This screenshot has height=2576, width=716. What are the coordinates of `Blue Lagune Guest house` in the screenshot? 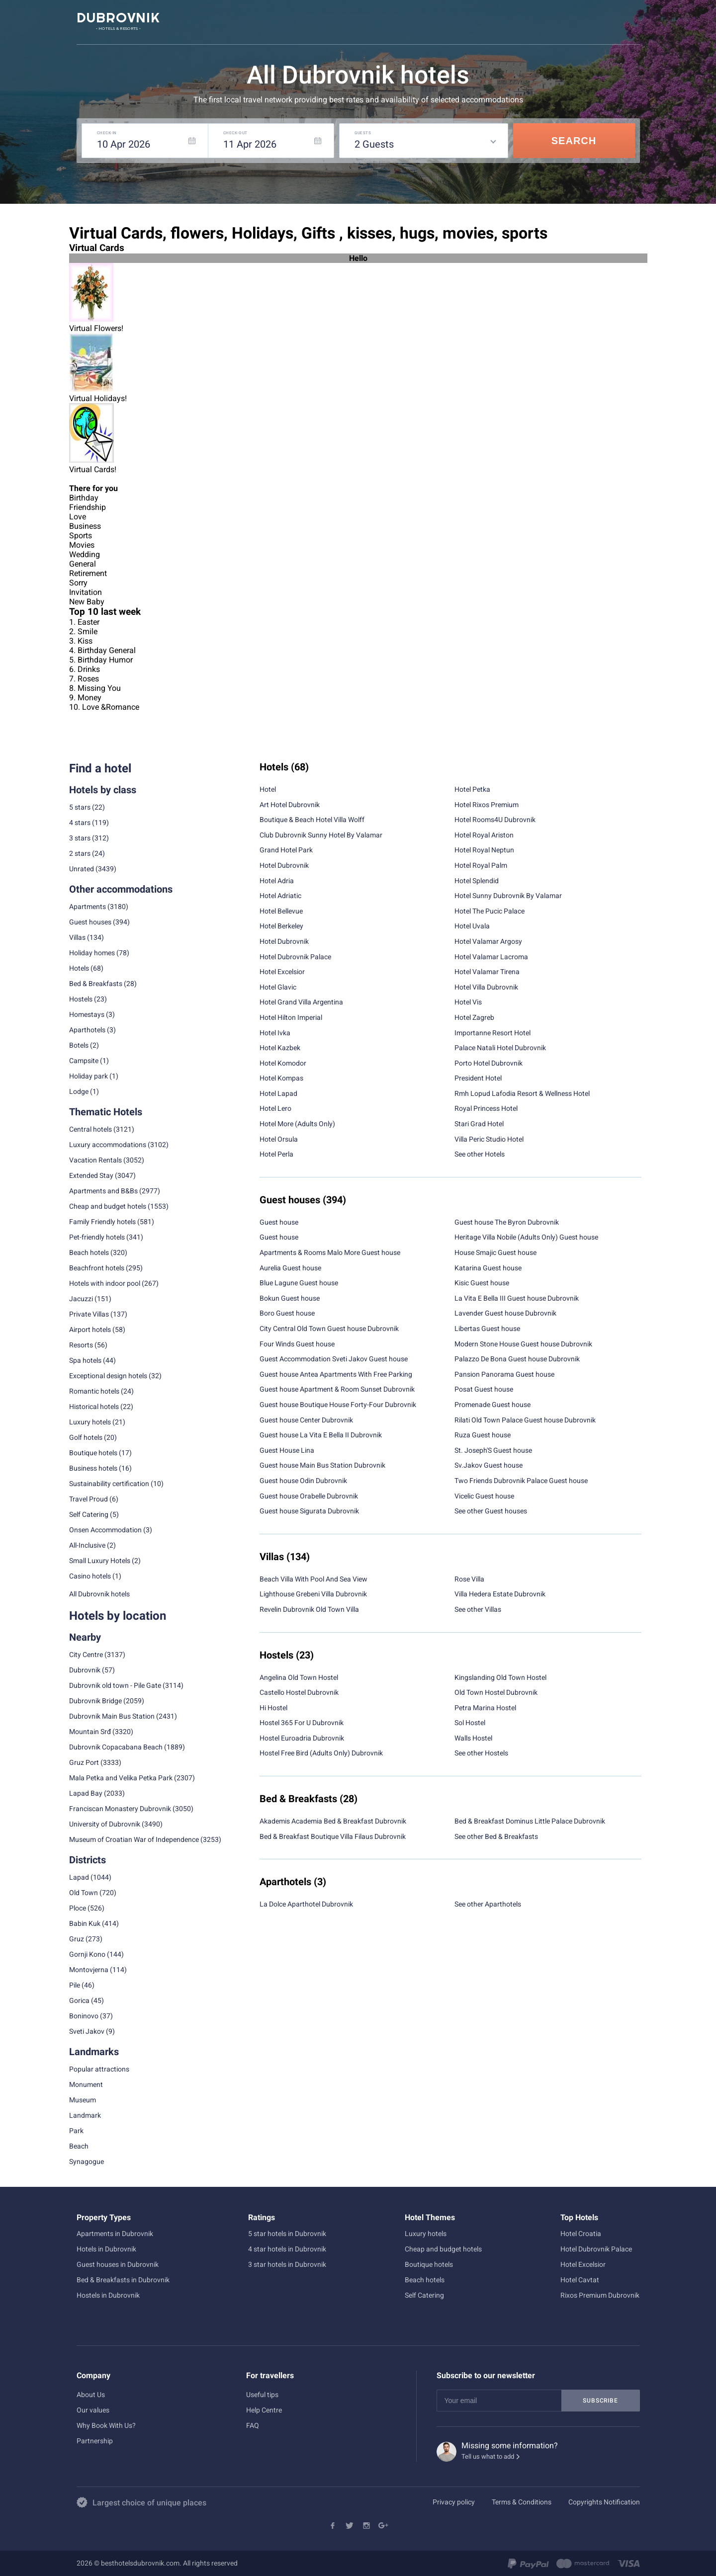 It's located at (299, 1283).